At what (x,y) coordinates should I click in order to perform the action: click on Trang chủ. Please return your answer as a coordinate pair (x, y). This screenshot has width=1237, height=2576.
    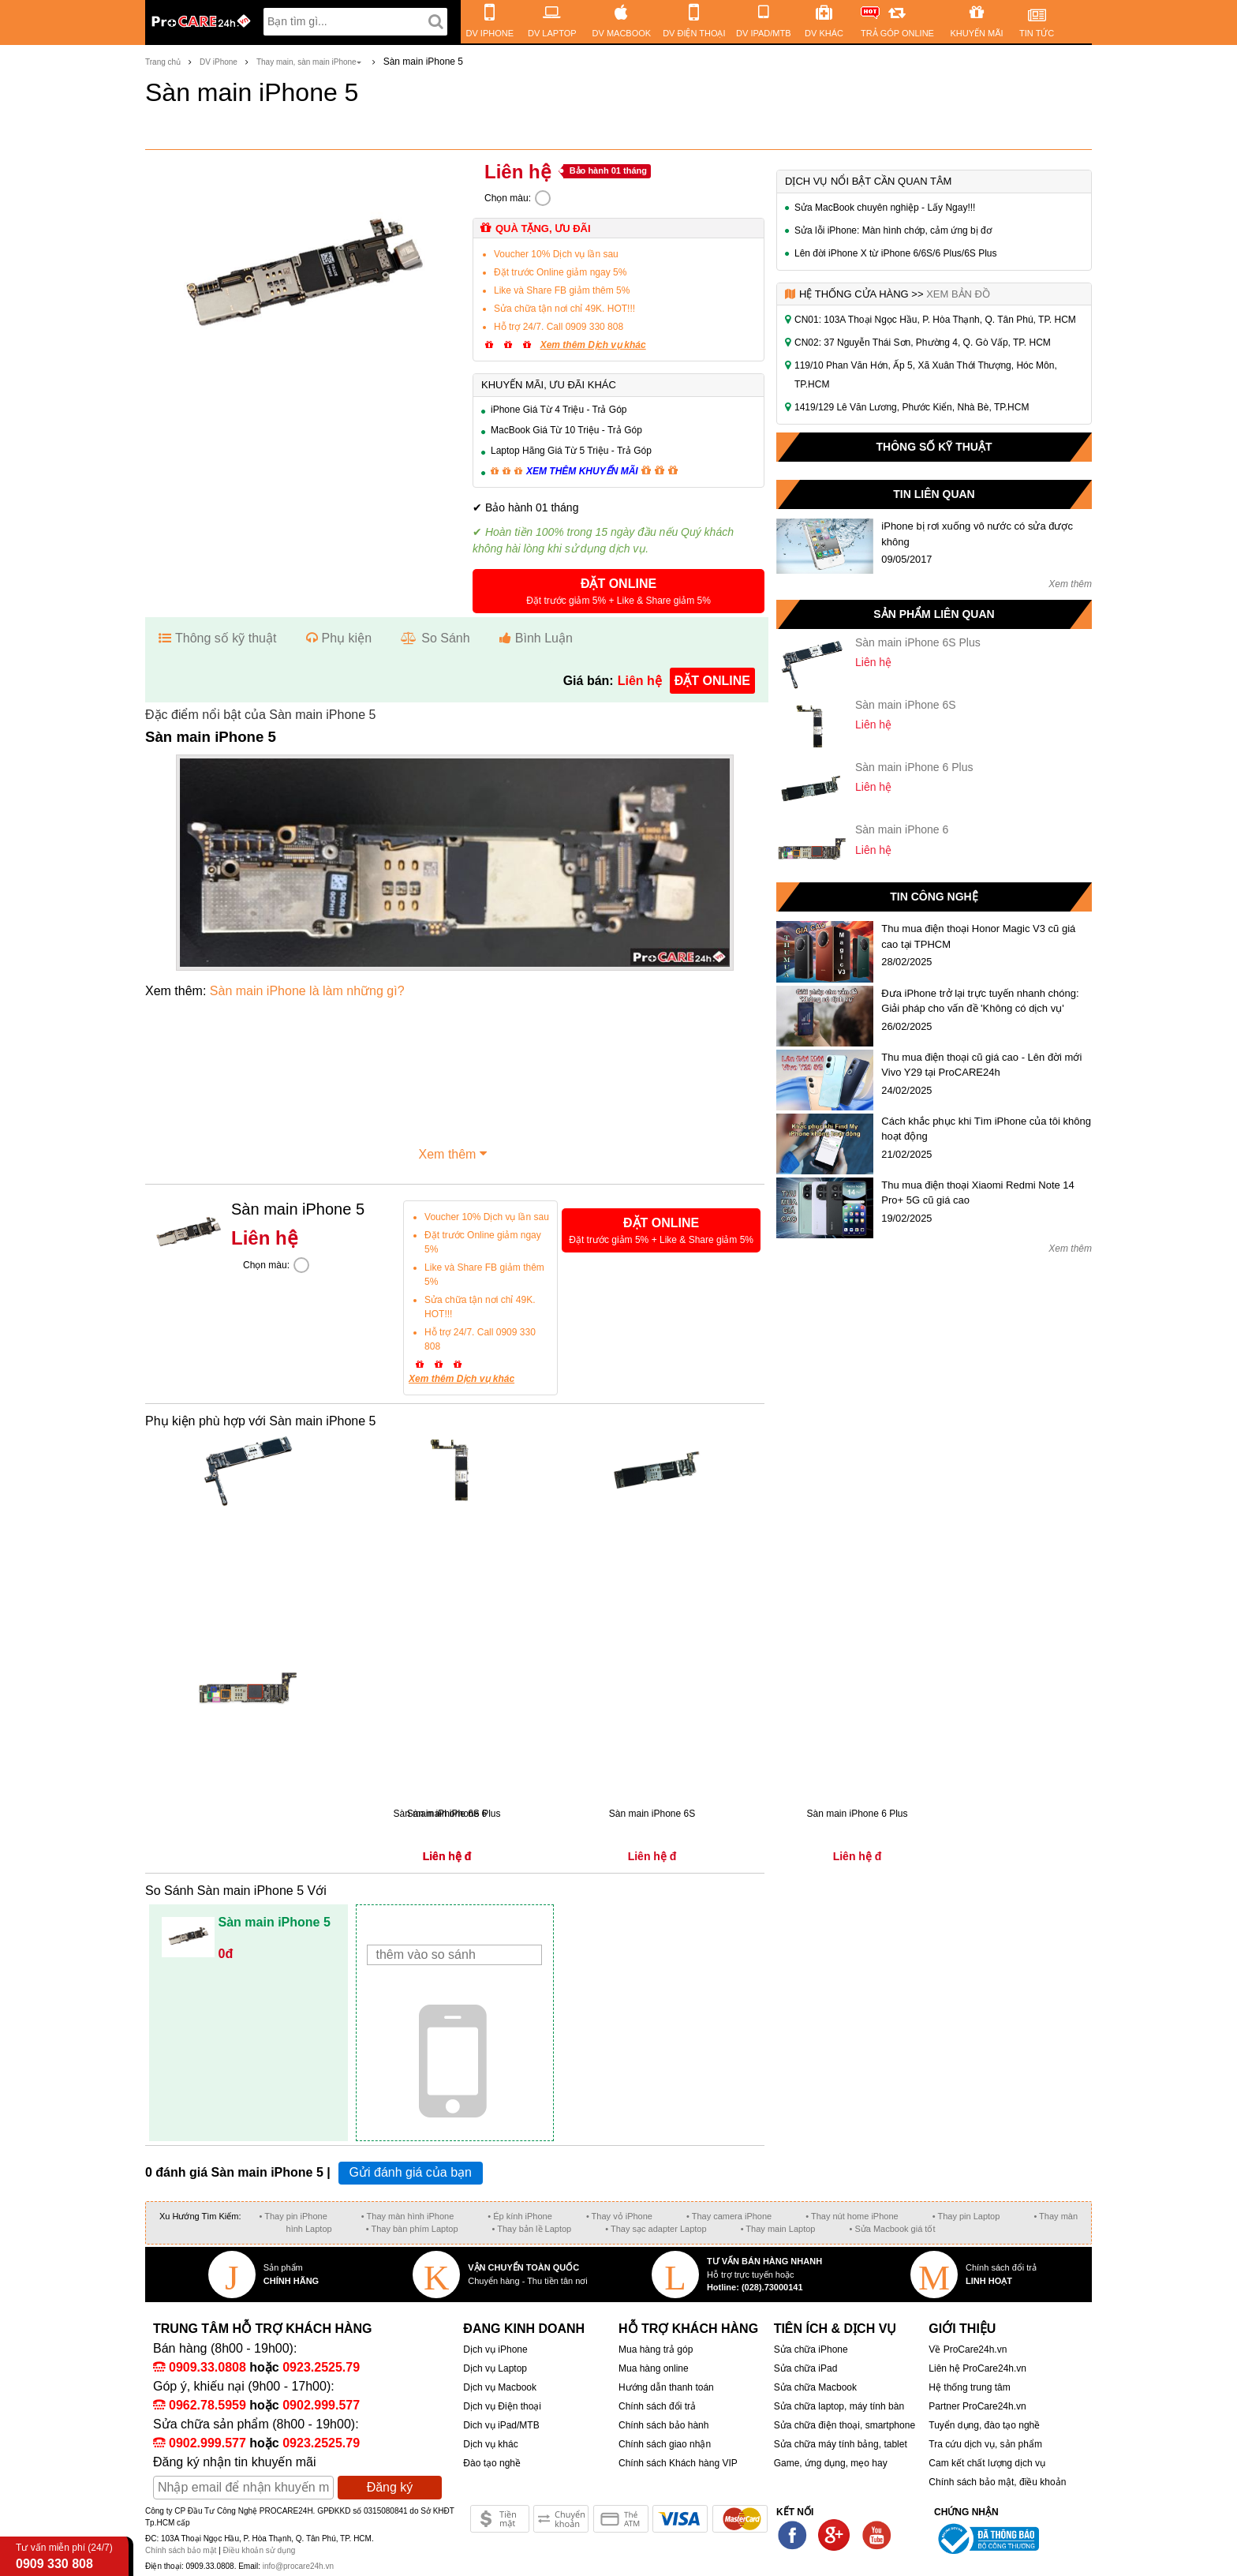
    Looking at the image, I should click on (163, 62).